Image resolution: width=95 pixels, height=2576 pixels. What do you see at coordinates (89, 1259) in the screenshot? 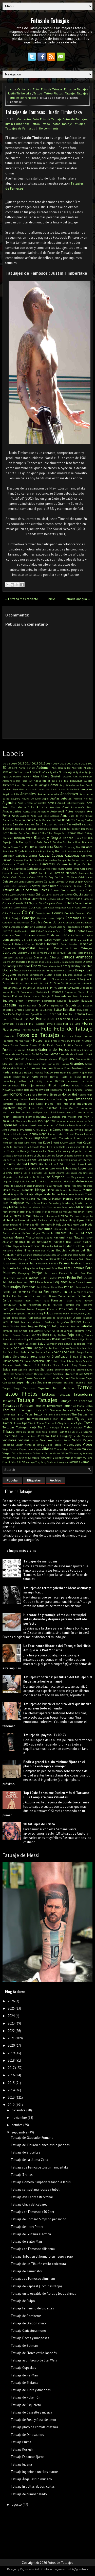
I see `Ovnis` at bounding box center [89, 1259].